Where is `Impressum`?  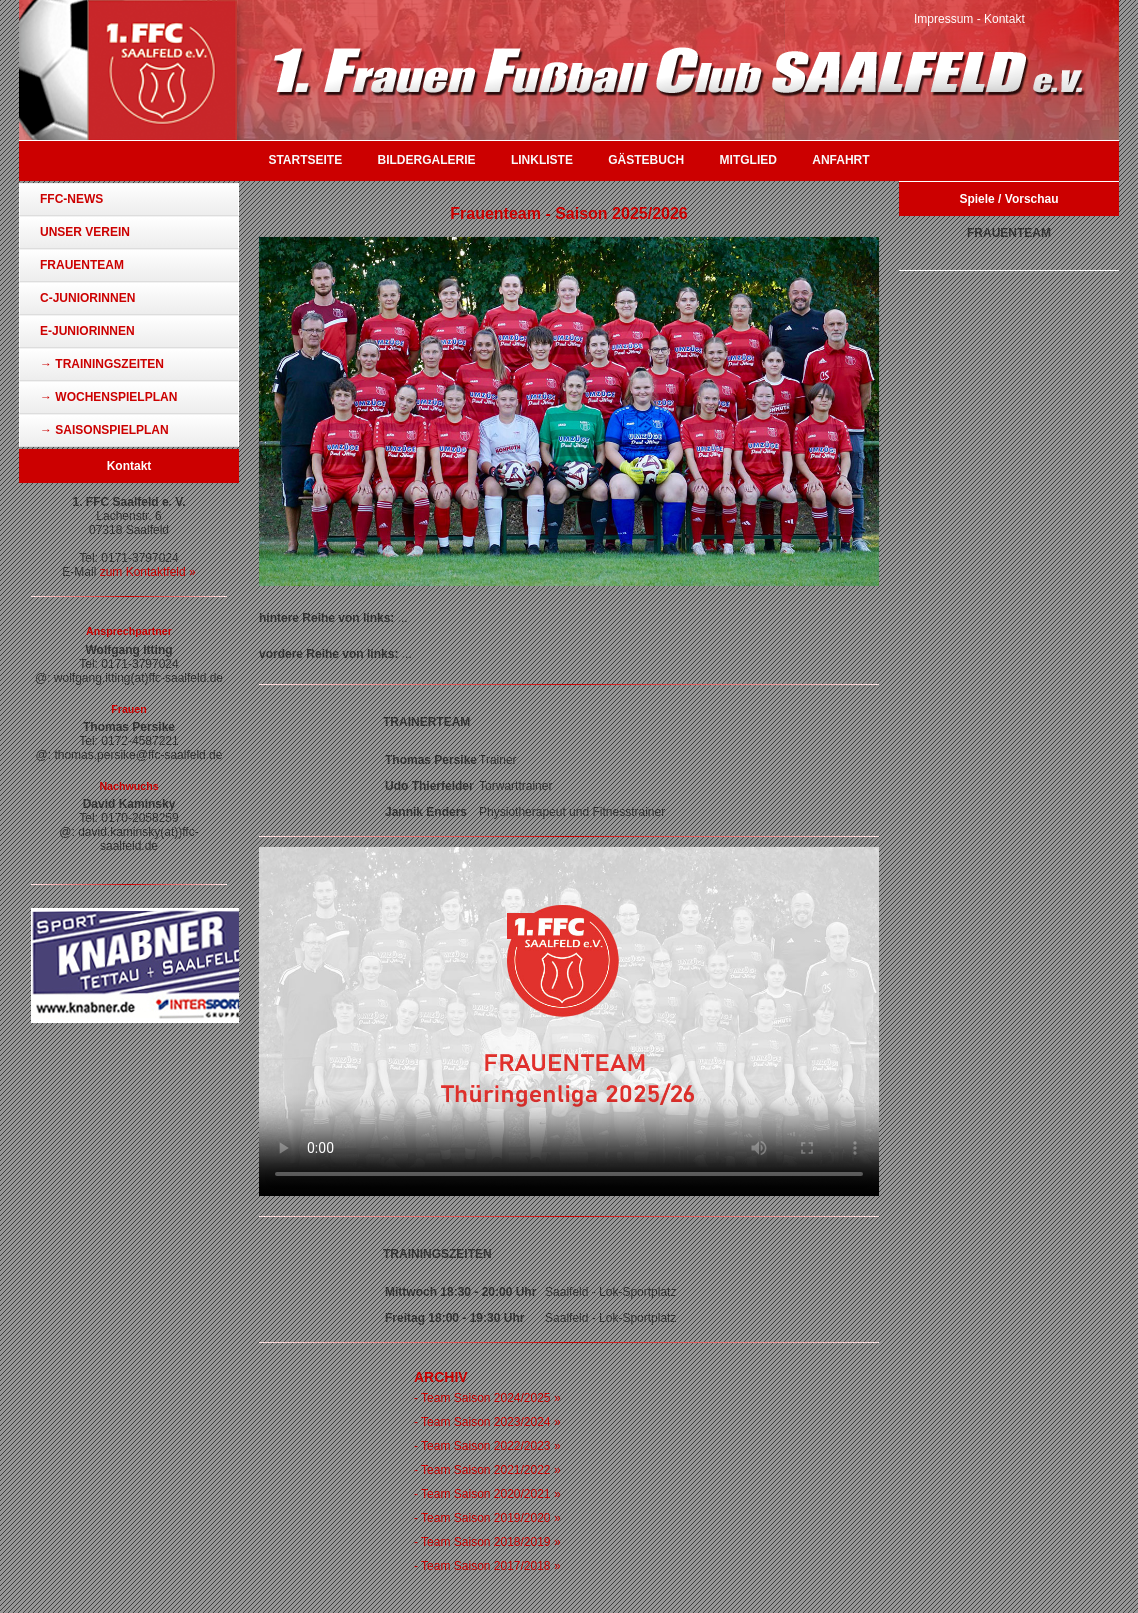 Impressum is located at coordinates (943, 19).